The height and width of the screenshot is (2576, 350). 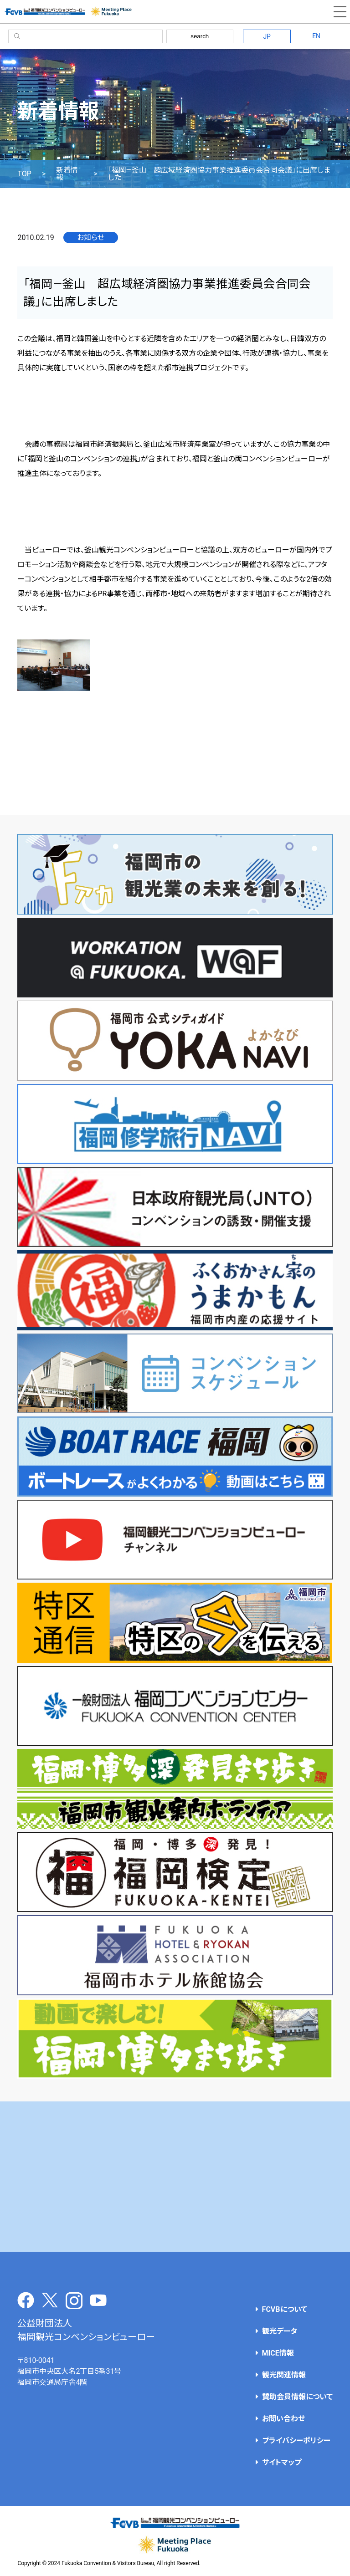 What do you see at coordinates (278, 2353) in the screenshot?
I see `MICE情報` at bounding box center [278, 2353].